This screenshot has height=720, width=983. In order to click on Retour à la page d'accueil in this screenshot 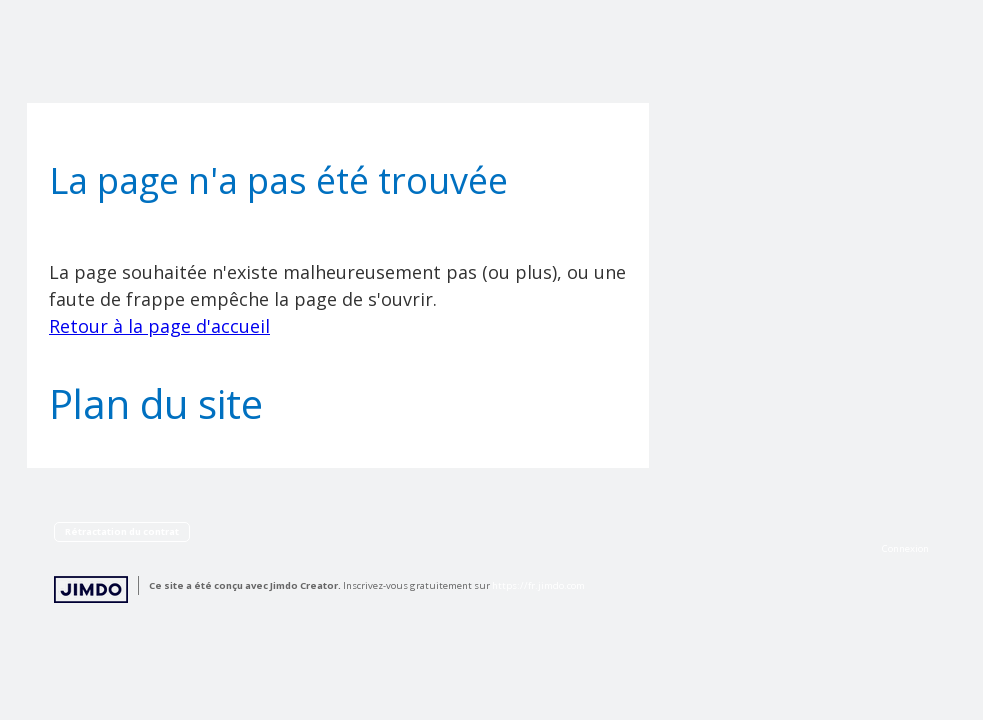, I will do `click(159, 326)`.